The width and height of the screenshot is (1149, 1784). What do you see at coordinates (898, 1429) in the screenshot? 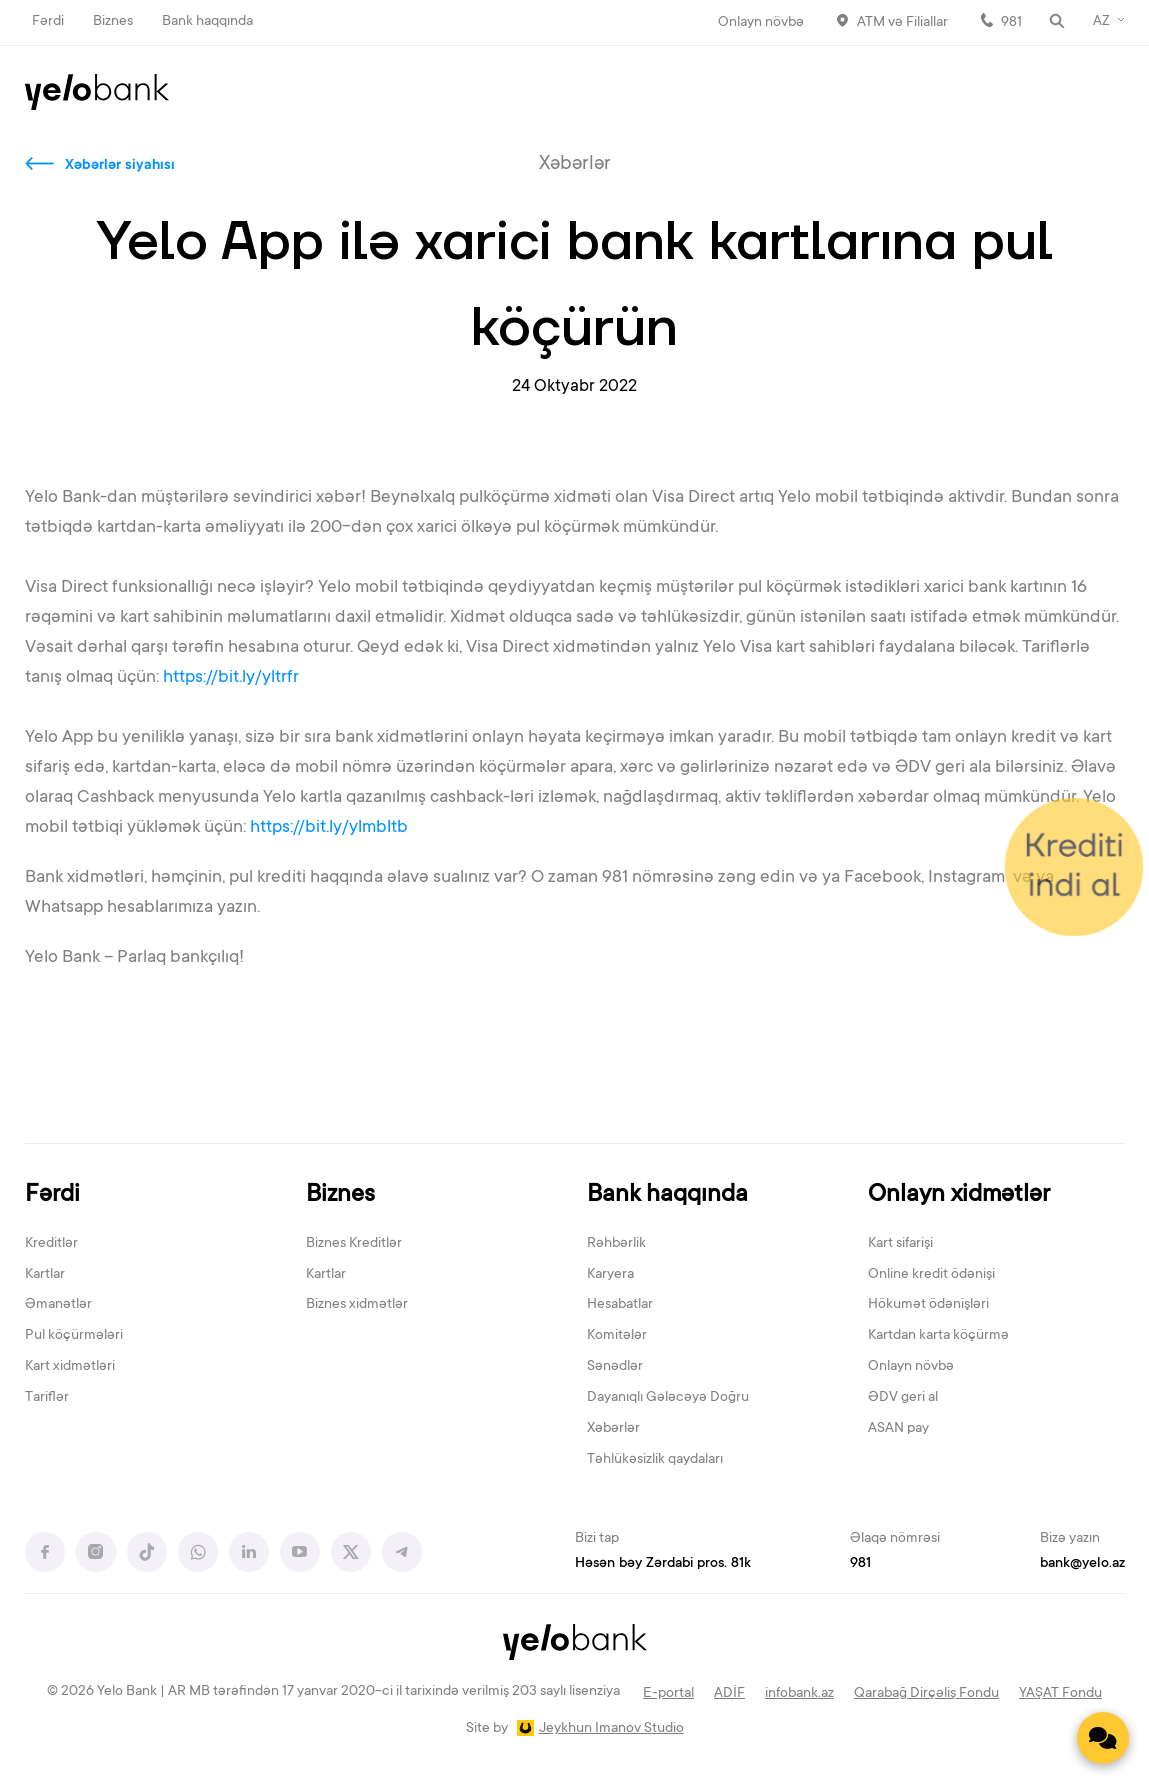
I see `ASAN pay` at bounding box center [898, 1429].